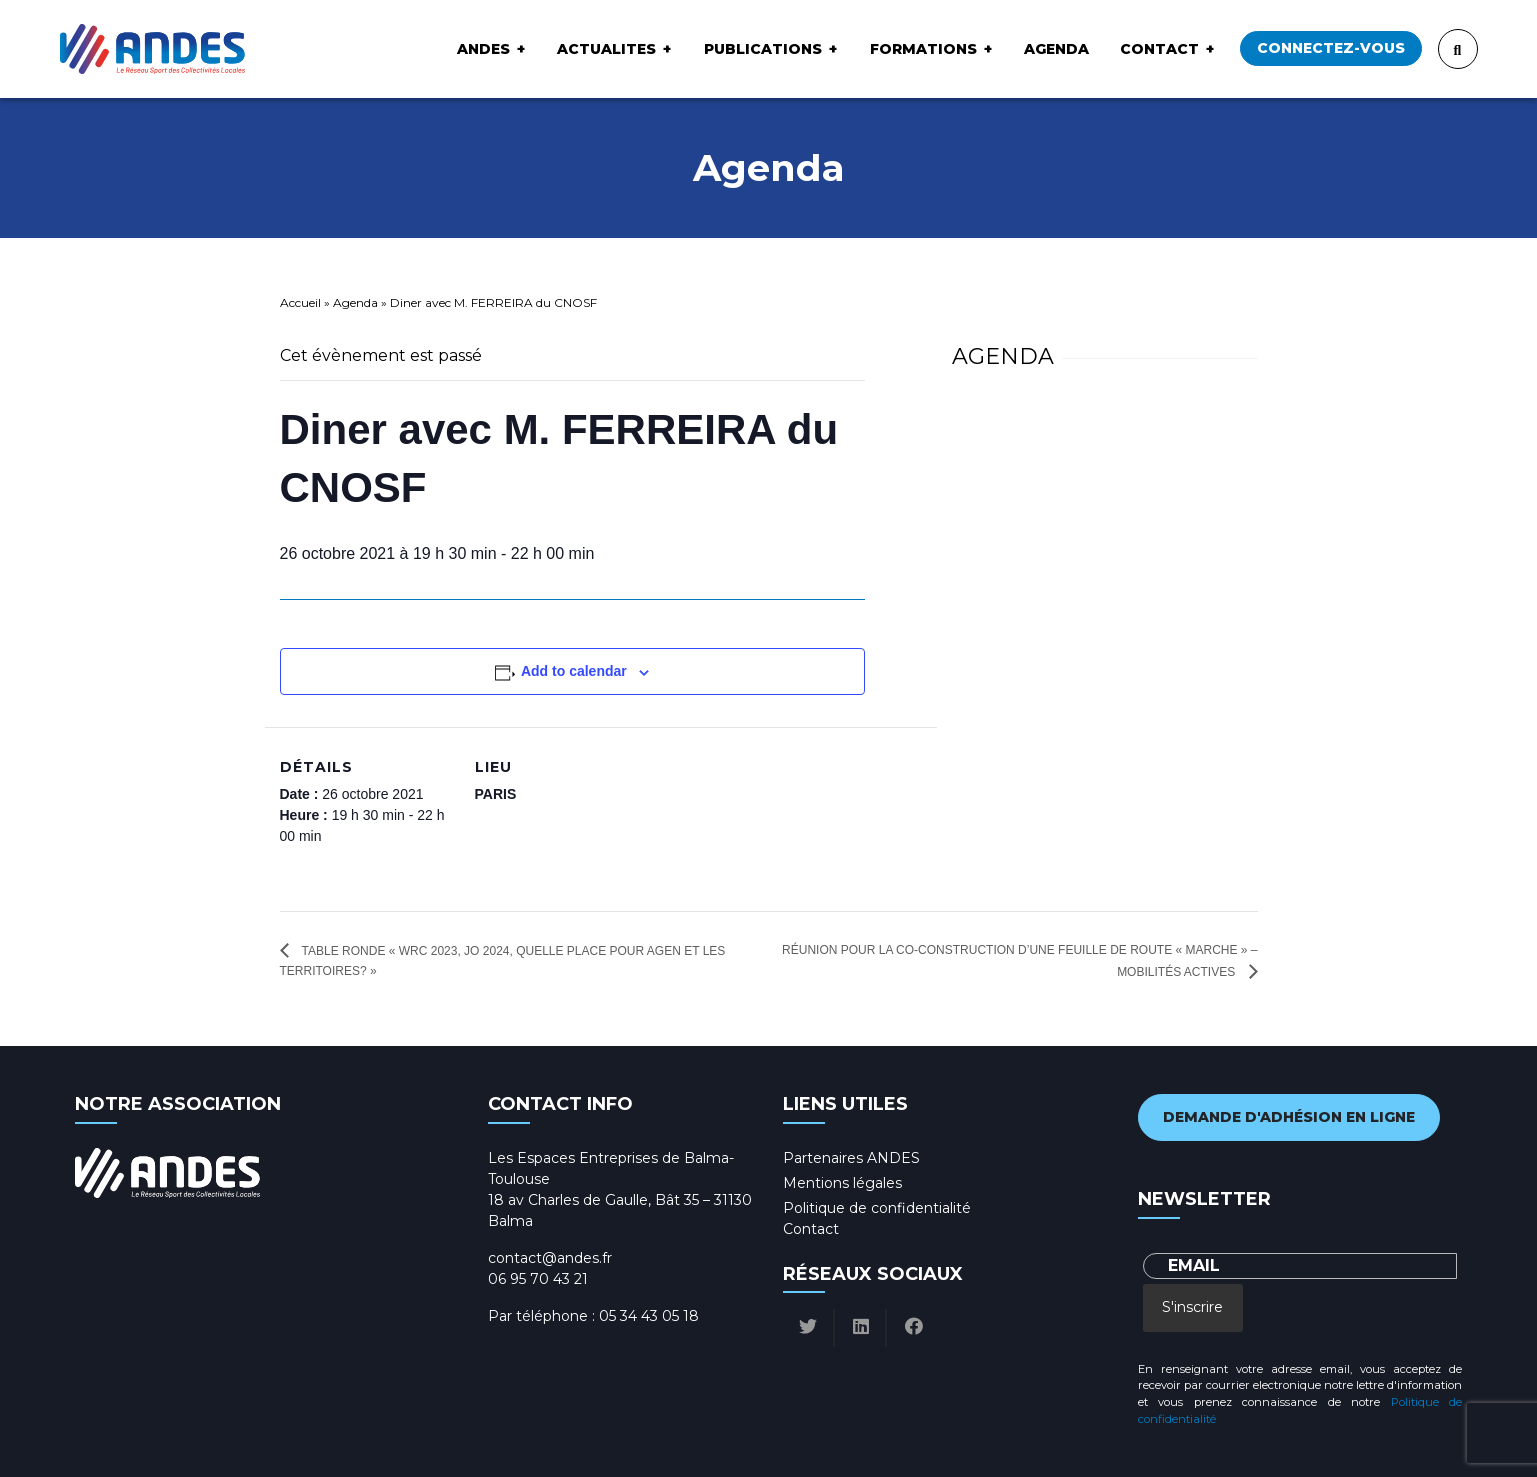 The width and height of the screenshot is (1537, 1477). Describe the element at coordinates (1192, 1307) in the screenshot. I see `S'inscrire` at that location.